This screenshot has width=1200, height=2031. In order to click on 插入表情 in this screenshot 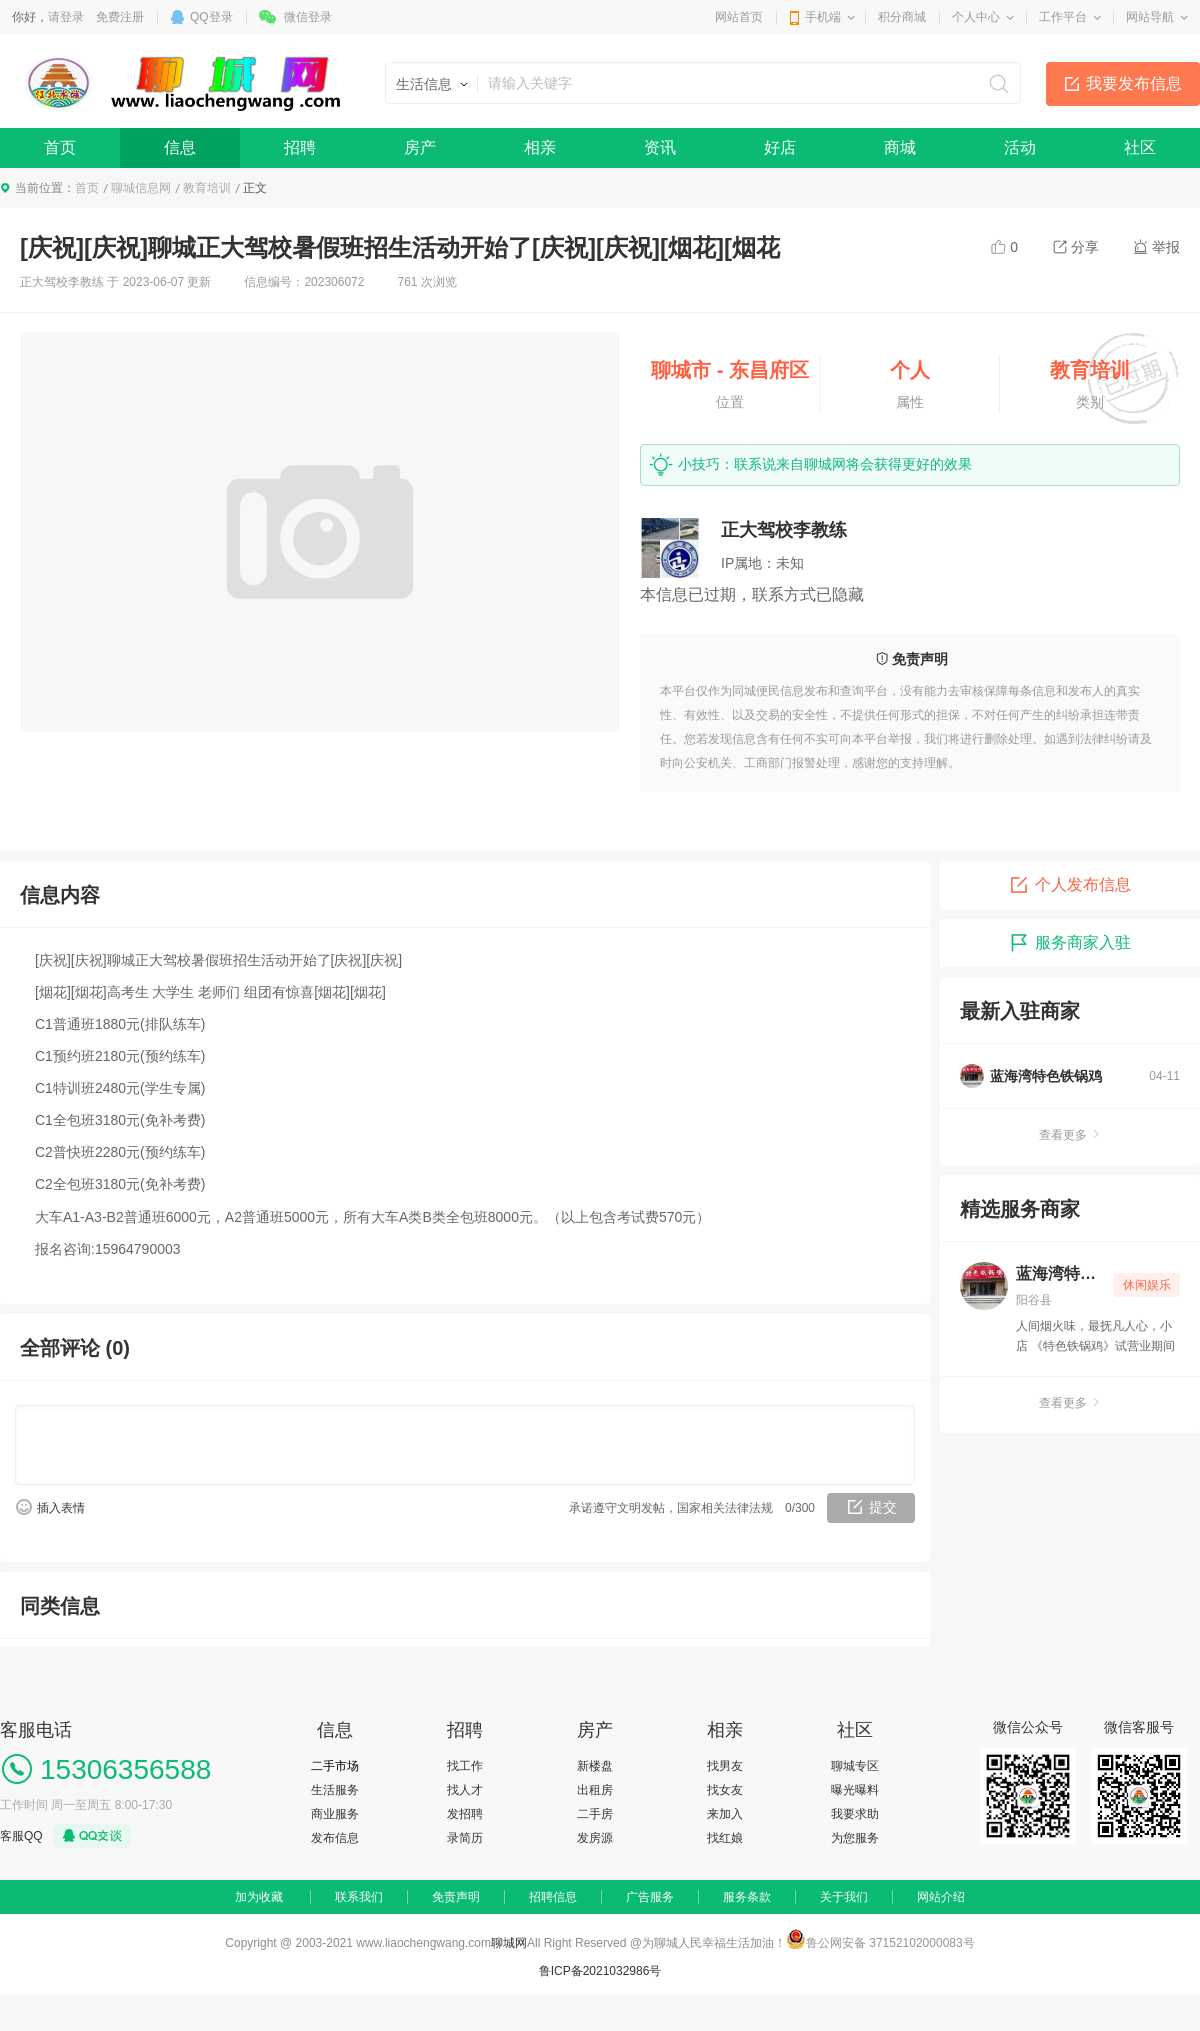, I will do `click(61, 1508)`.